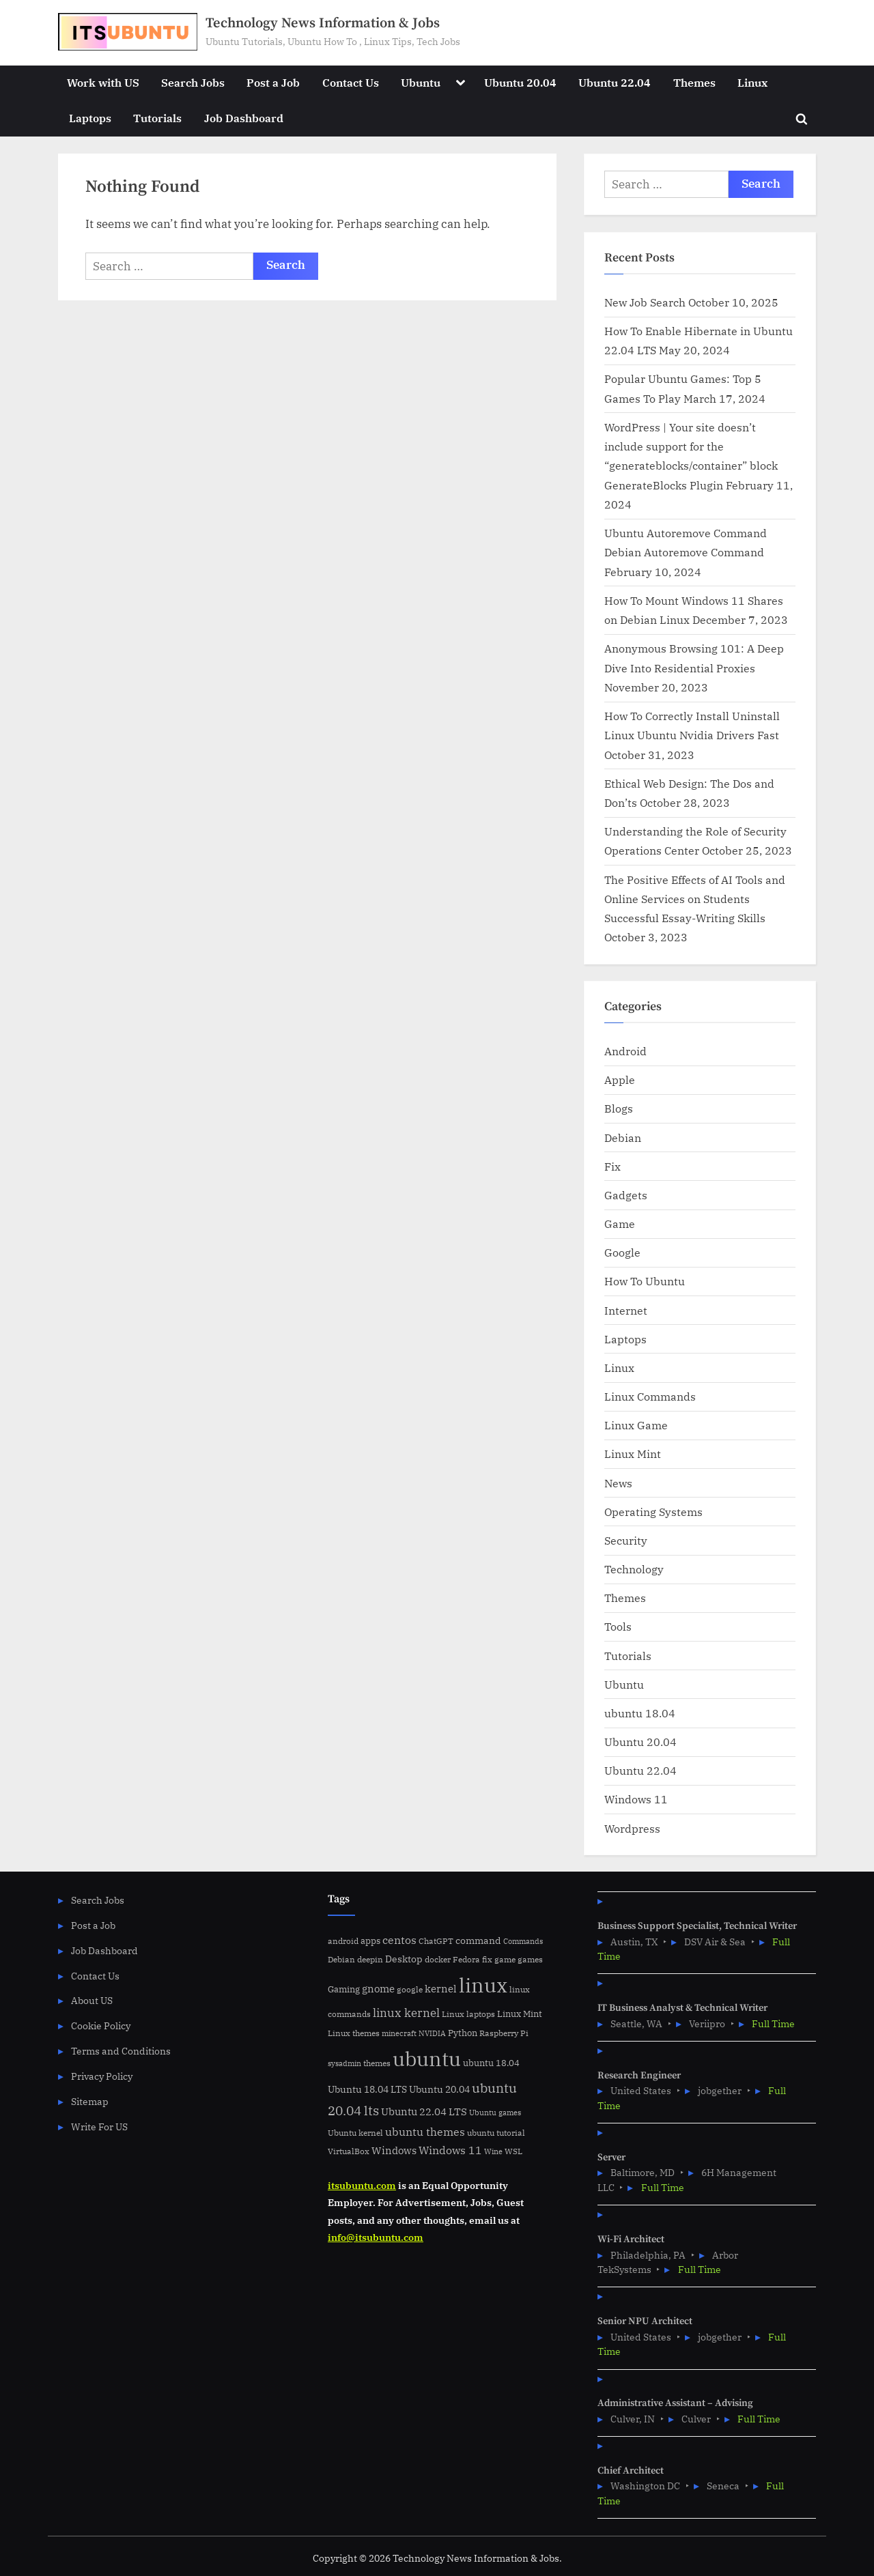 The width and height of the screenshot is (874, 2576). What do you see at coordinates (462, 2033) in the screenshot?
I see `Python [Python (7 items)]` at bounding box center [462, 2033].